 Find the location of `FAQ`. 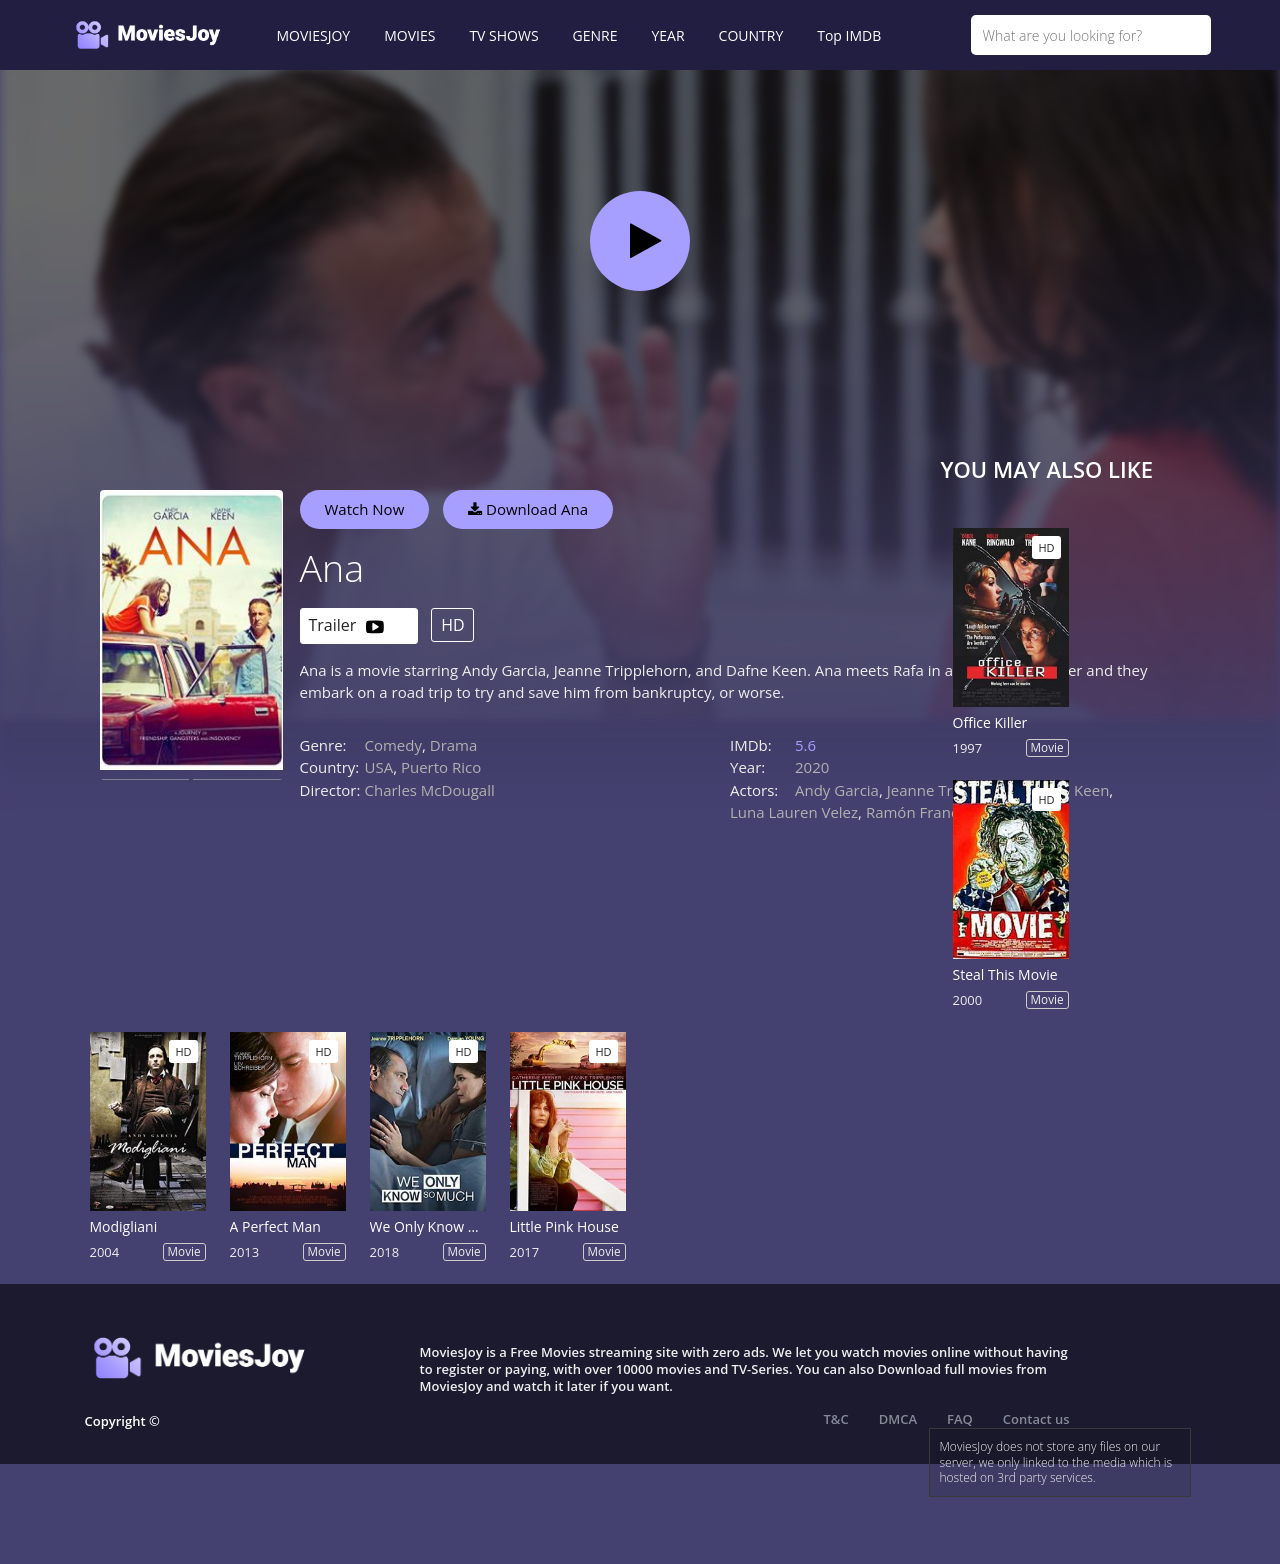

FAQ is located at coordinates (960, 1419).